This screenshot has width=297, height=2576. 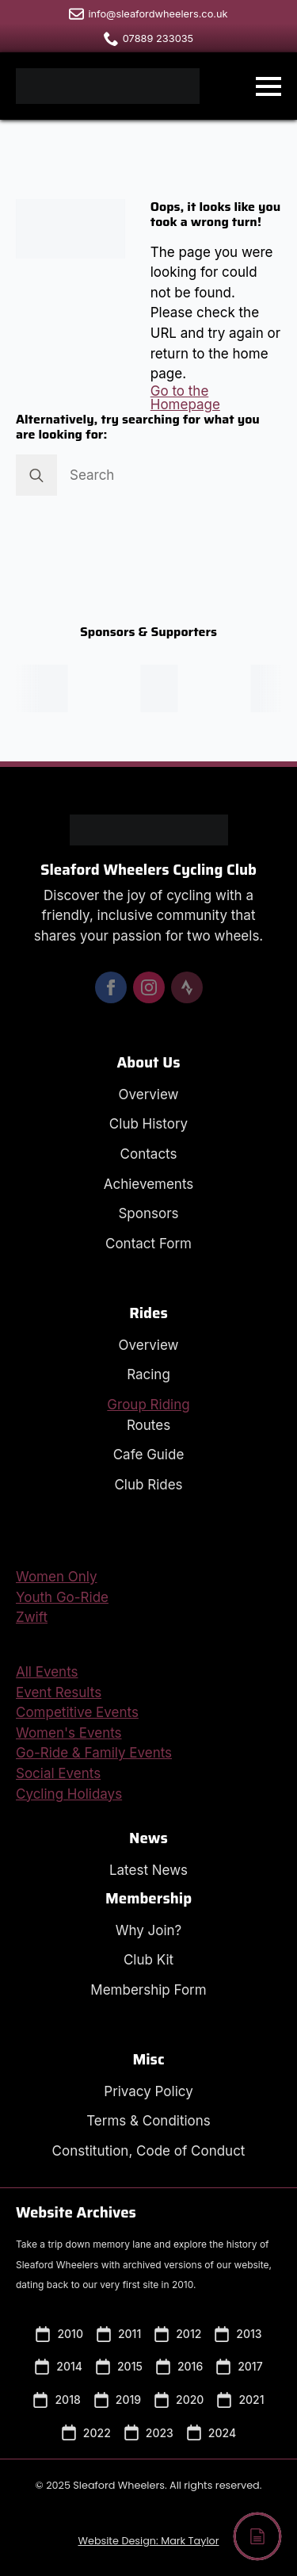 I want to click on Women's Events, so click(x=69, y=1733).